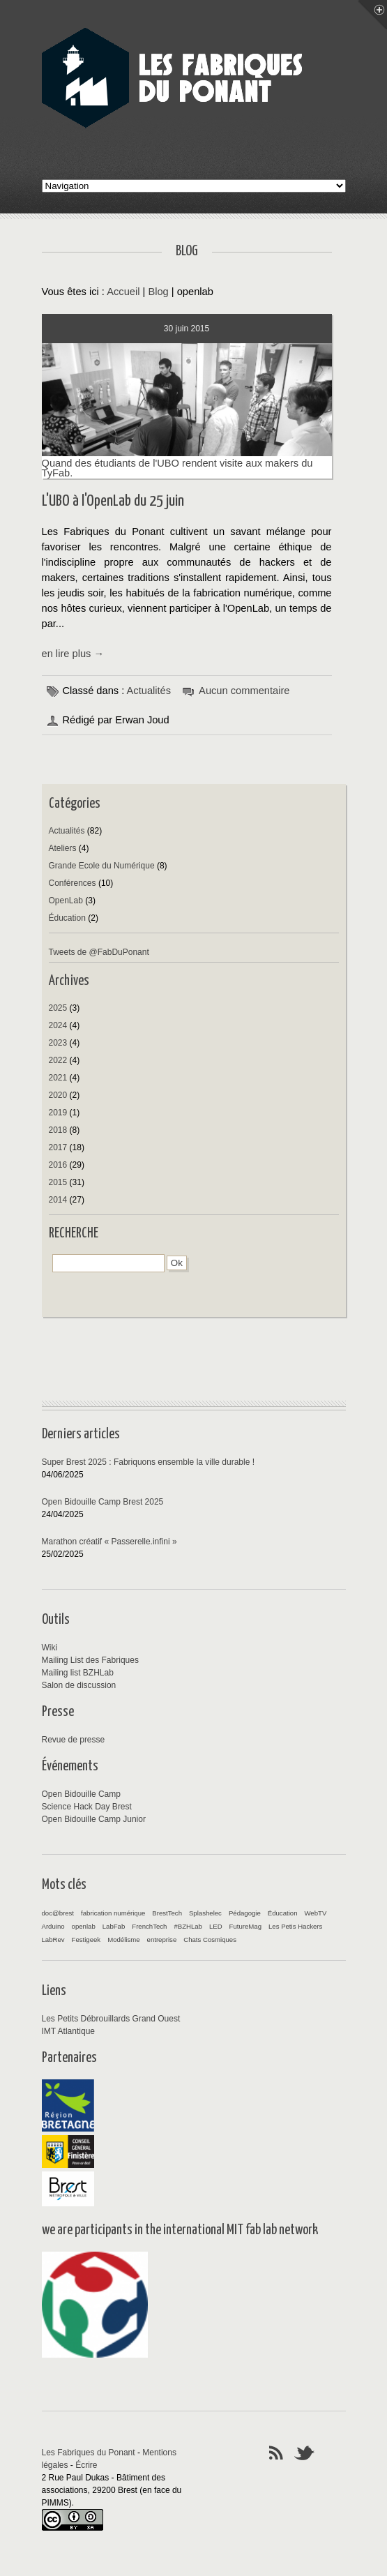  Describe the element at coordinates (73, 1740) in the screenshot. I see `Revue de presse` at that location.